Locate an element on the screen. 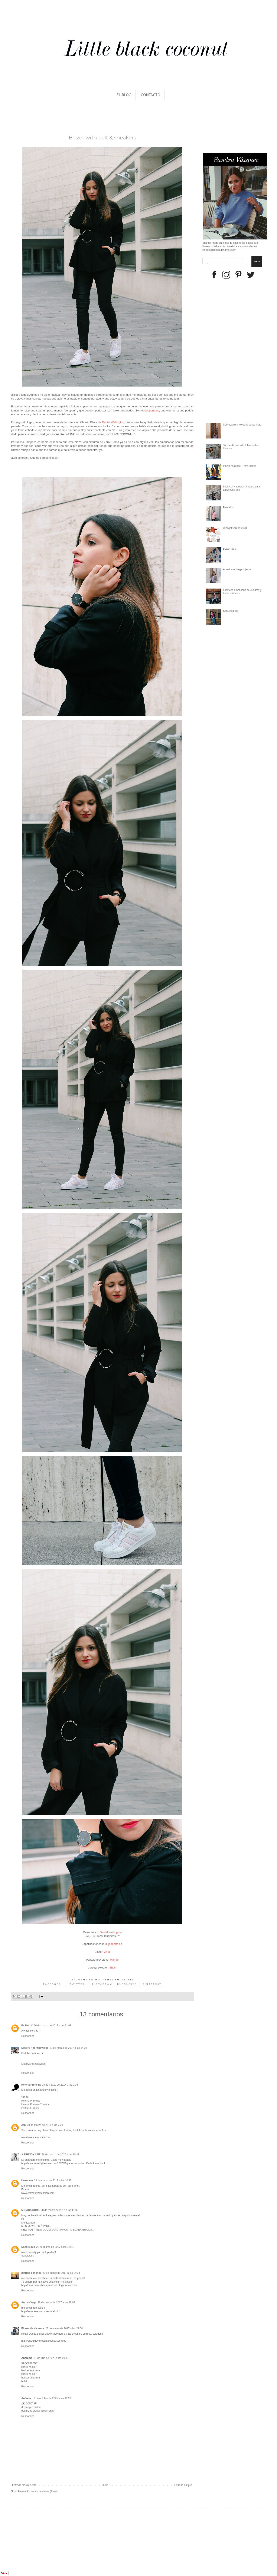 The image size is (277, 2576). Entrada antigua is located at coordinates (183, 2485).